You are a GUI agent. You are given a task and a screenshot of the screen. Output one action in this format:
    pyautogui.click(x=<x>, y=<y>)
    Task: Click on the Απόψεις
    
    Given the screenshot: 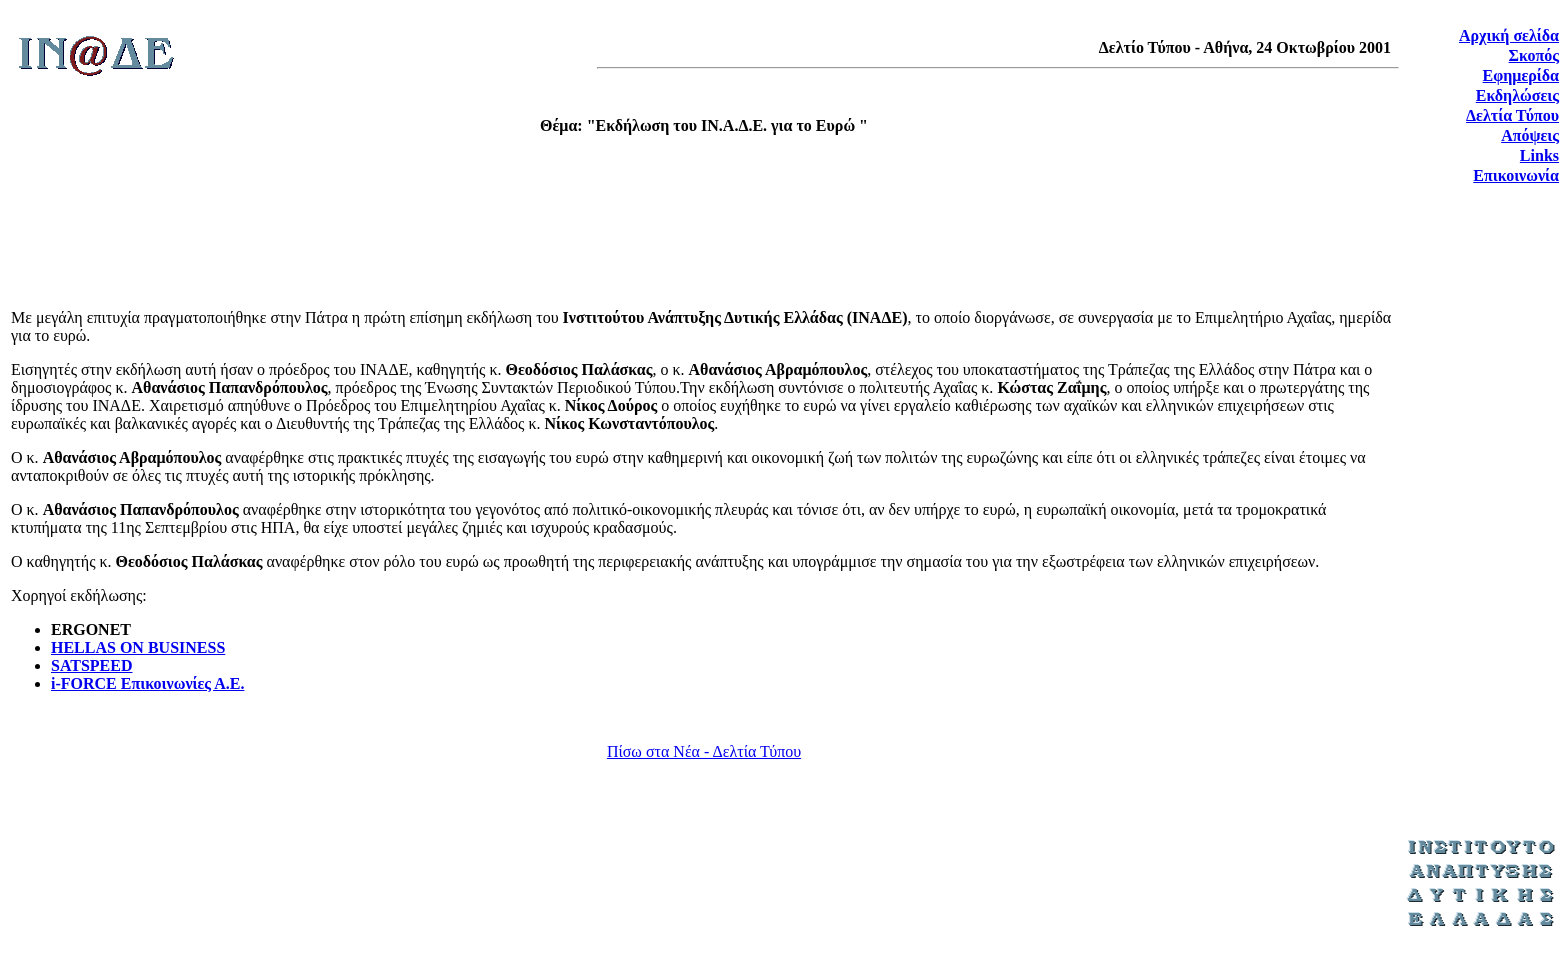 What is the action you would take?
    pyautogui.click(x=1530, y=135)
    